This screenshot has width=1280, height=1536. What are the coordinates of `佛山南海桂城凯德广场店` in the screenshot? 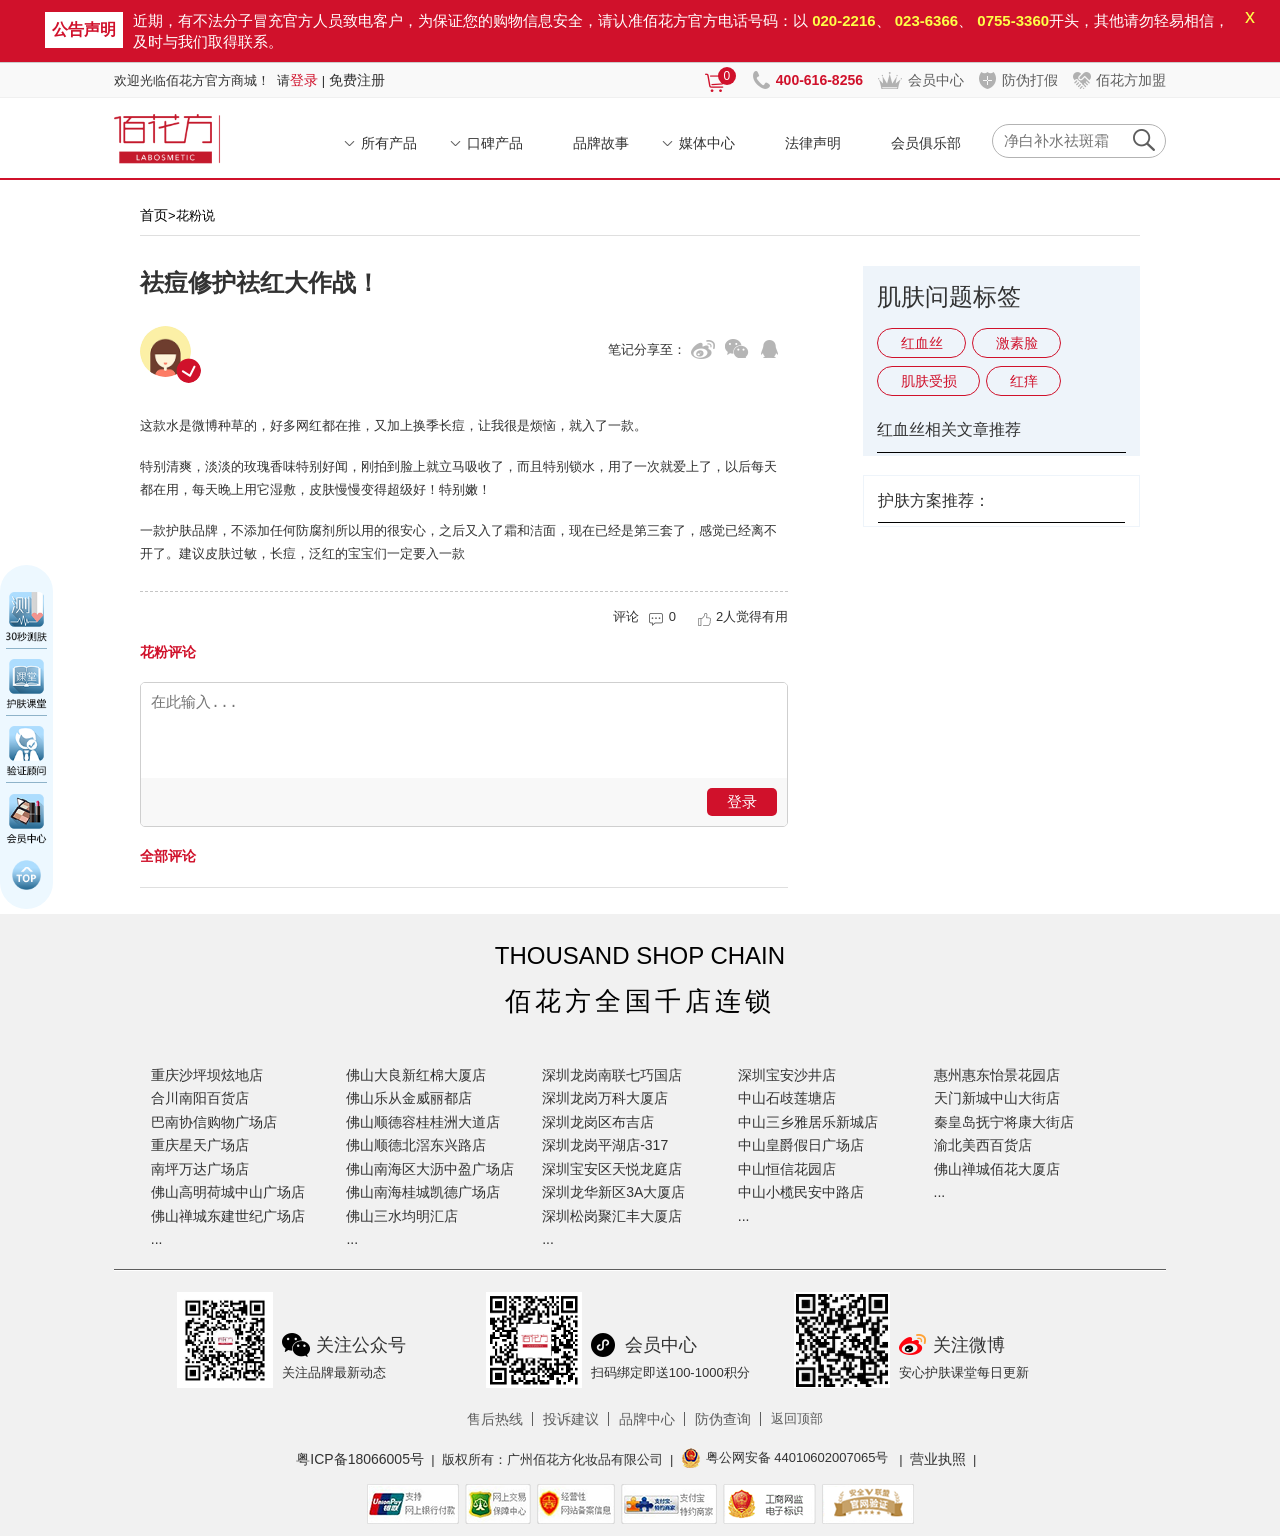 It's located at (423, 1192).